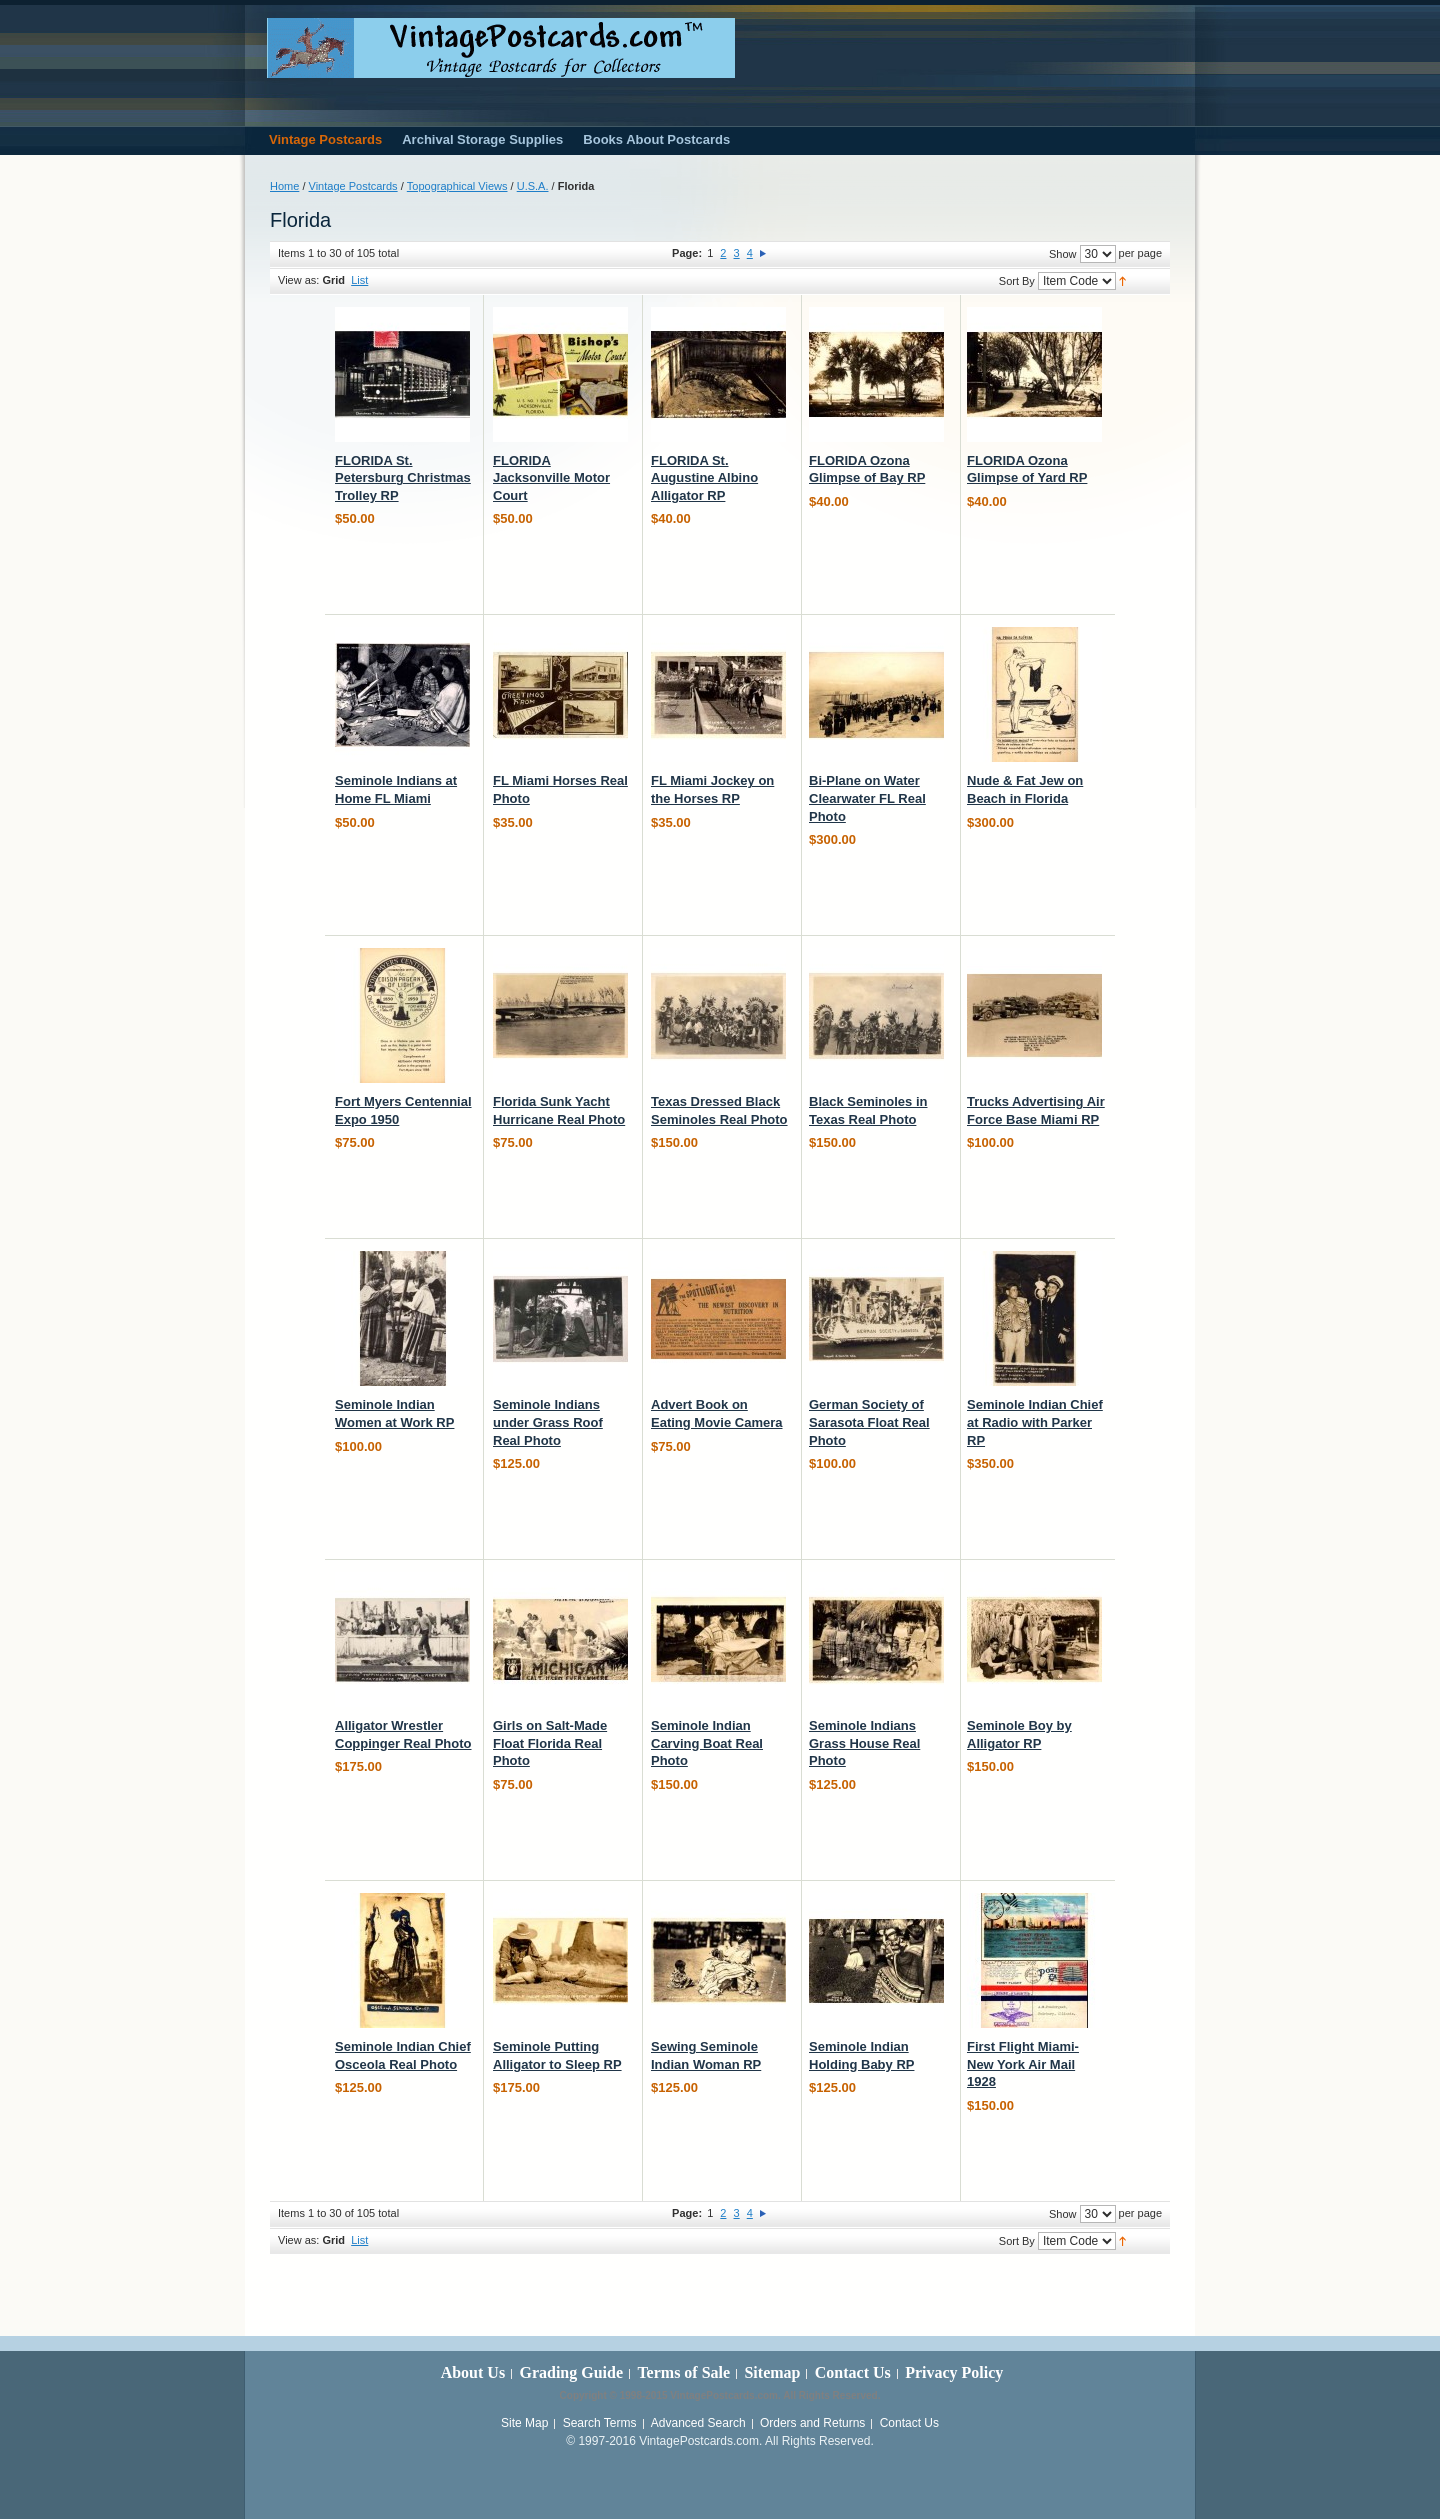  What do you see at coordinates (600, 2423) in the screenshot?
I see `Search Terms` at bounding box center [600, 2423].